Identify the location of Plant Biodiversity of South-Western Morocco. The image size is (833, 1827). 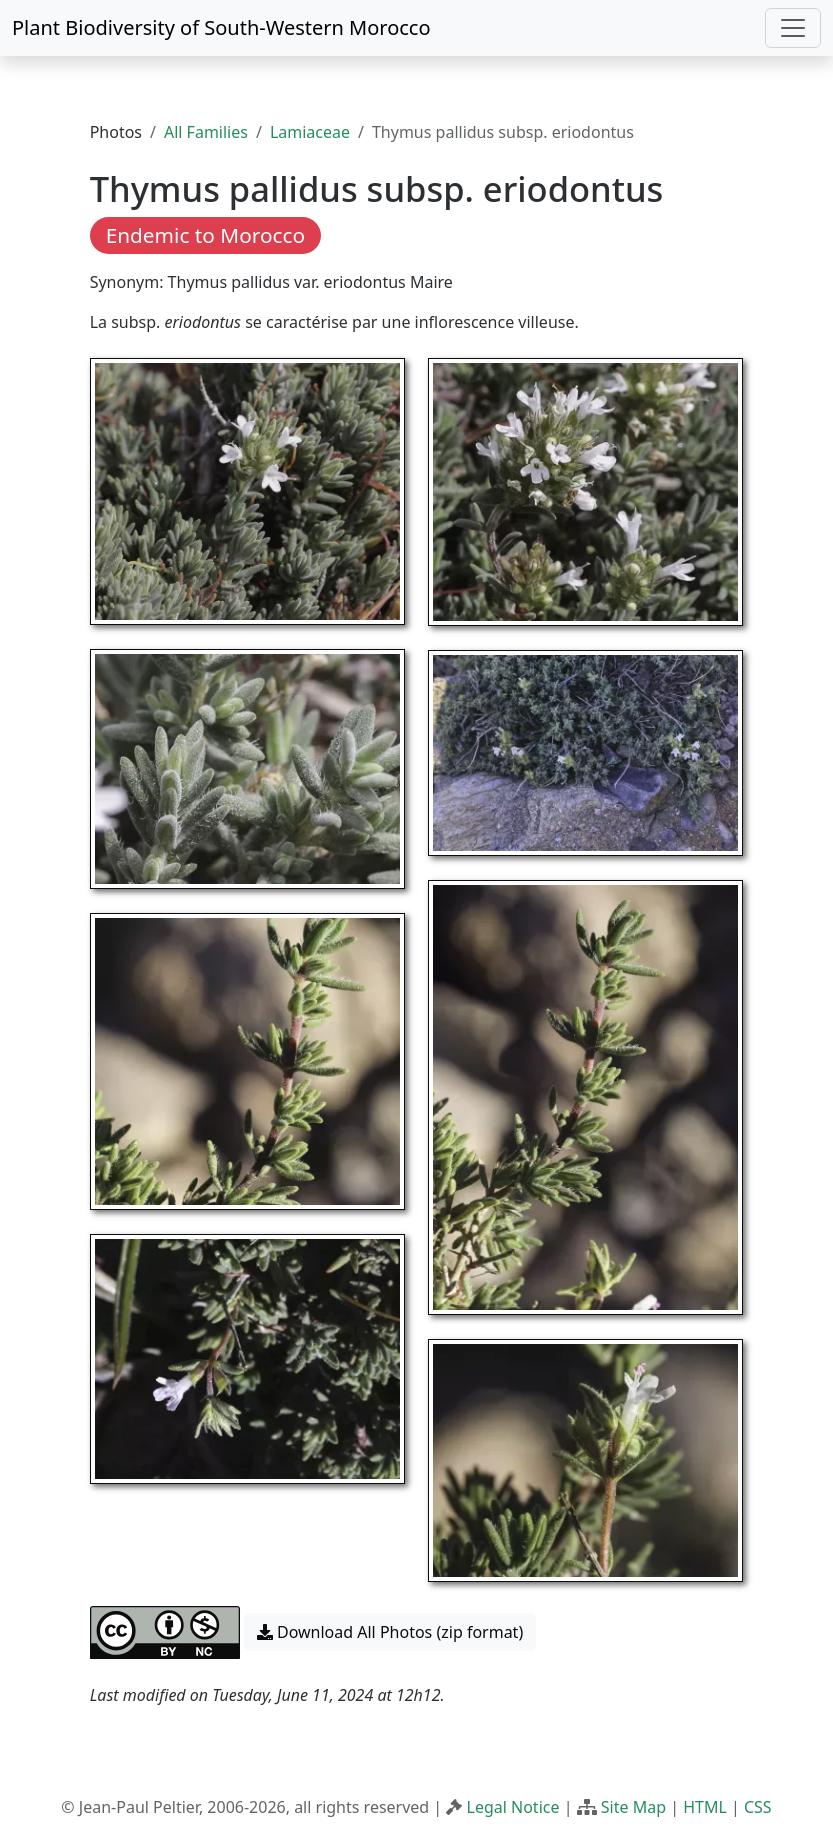
(221, 27).